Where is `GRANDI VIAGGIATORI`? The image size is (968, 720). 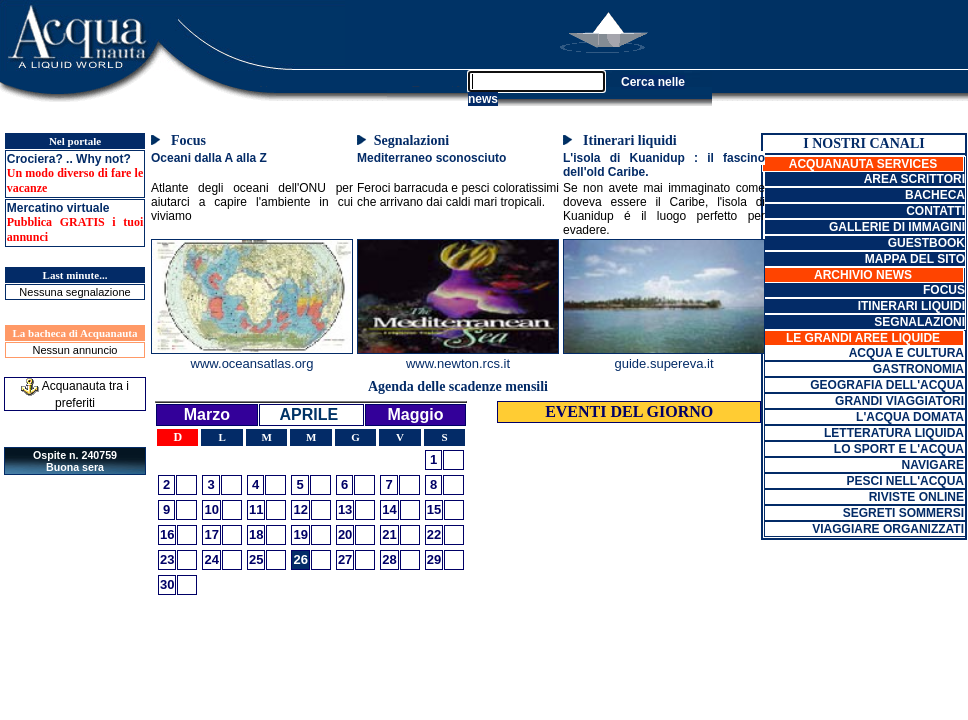 GRANDI VIAGGIATORI is located at coordinates (899, 401).